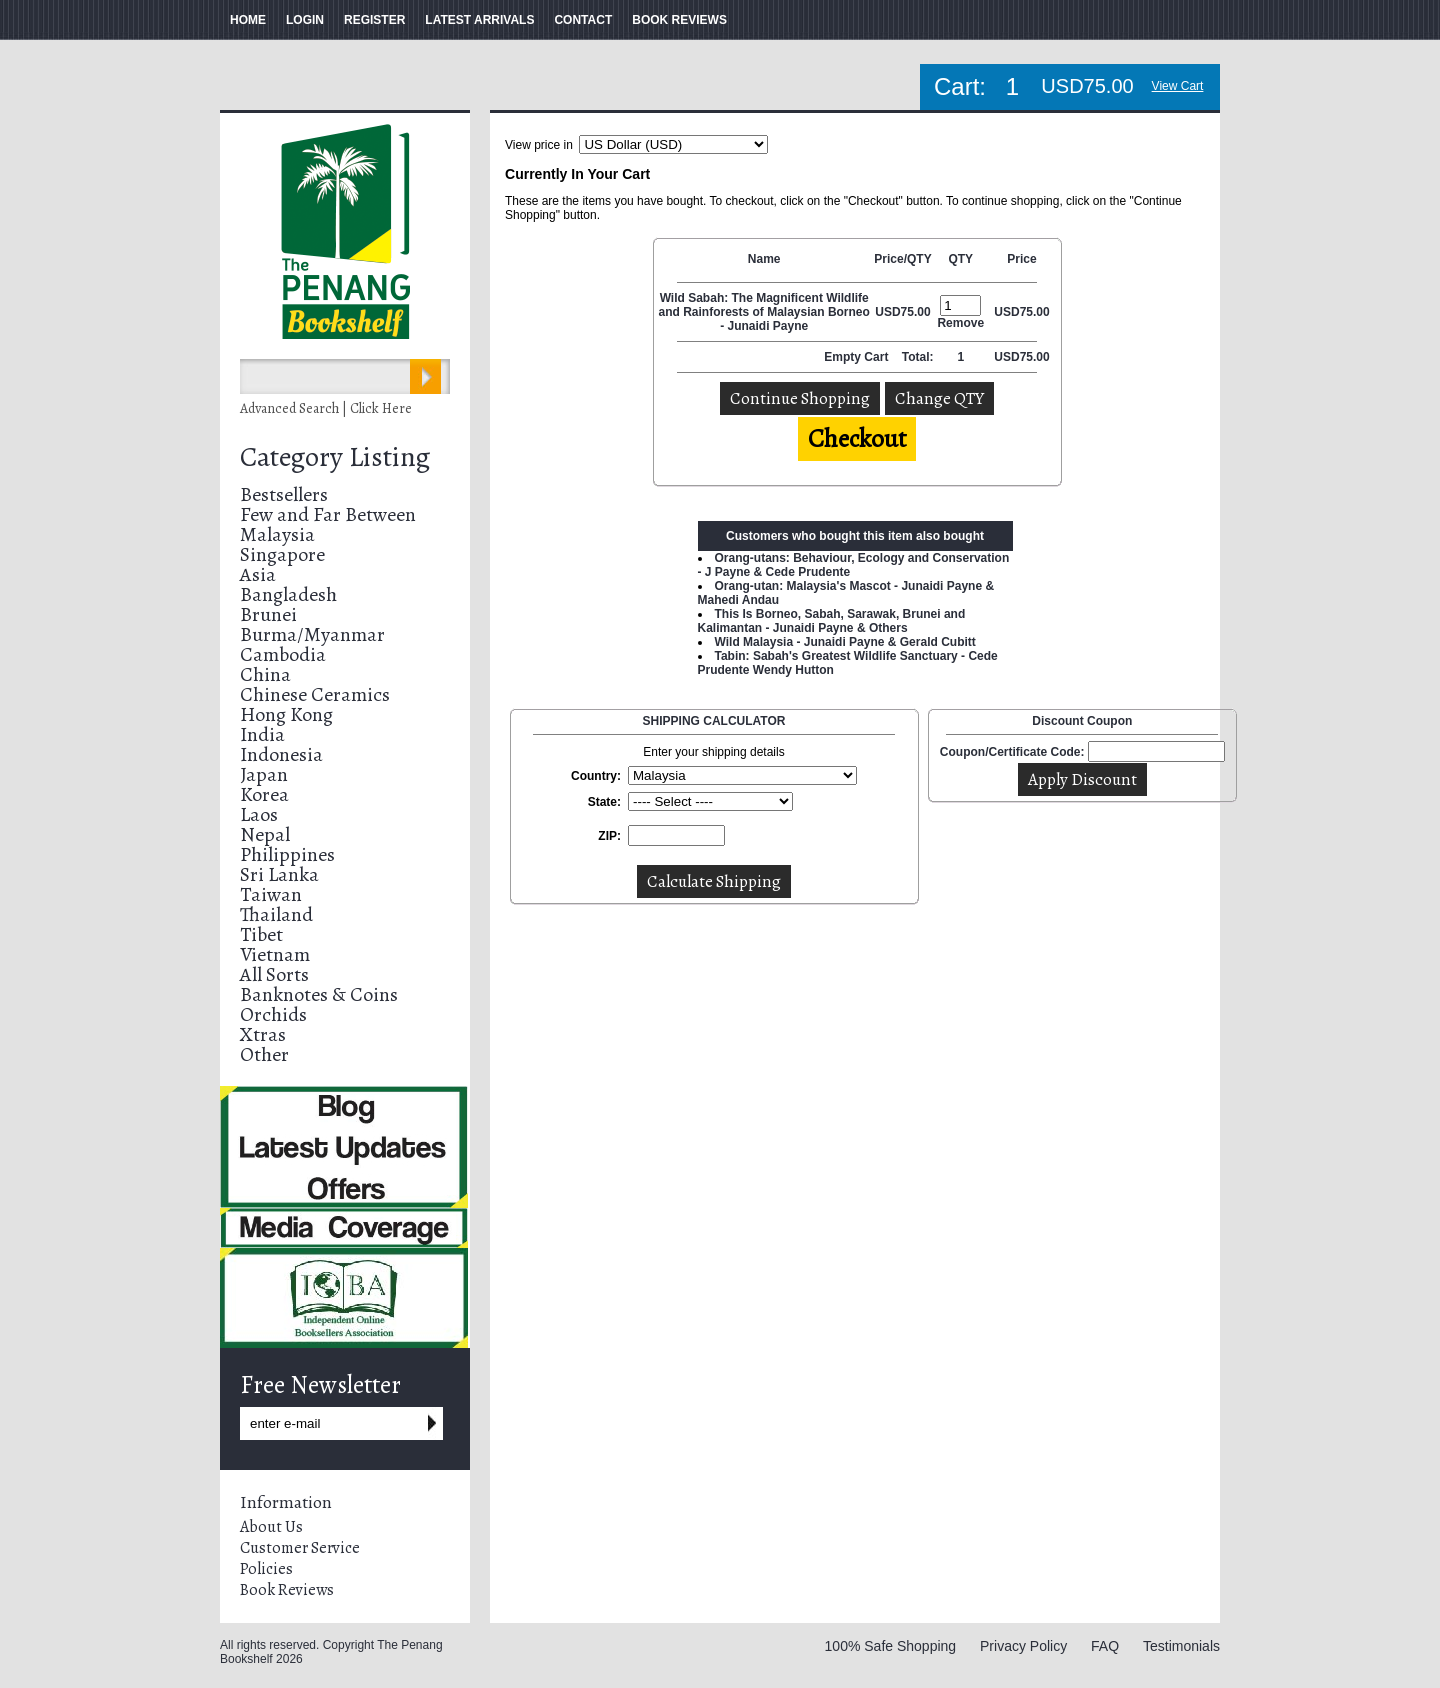 This screenshot has width=1440, height=1688. I want to click on All Sorts, so click(274, 974).